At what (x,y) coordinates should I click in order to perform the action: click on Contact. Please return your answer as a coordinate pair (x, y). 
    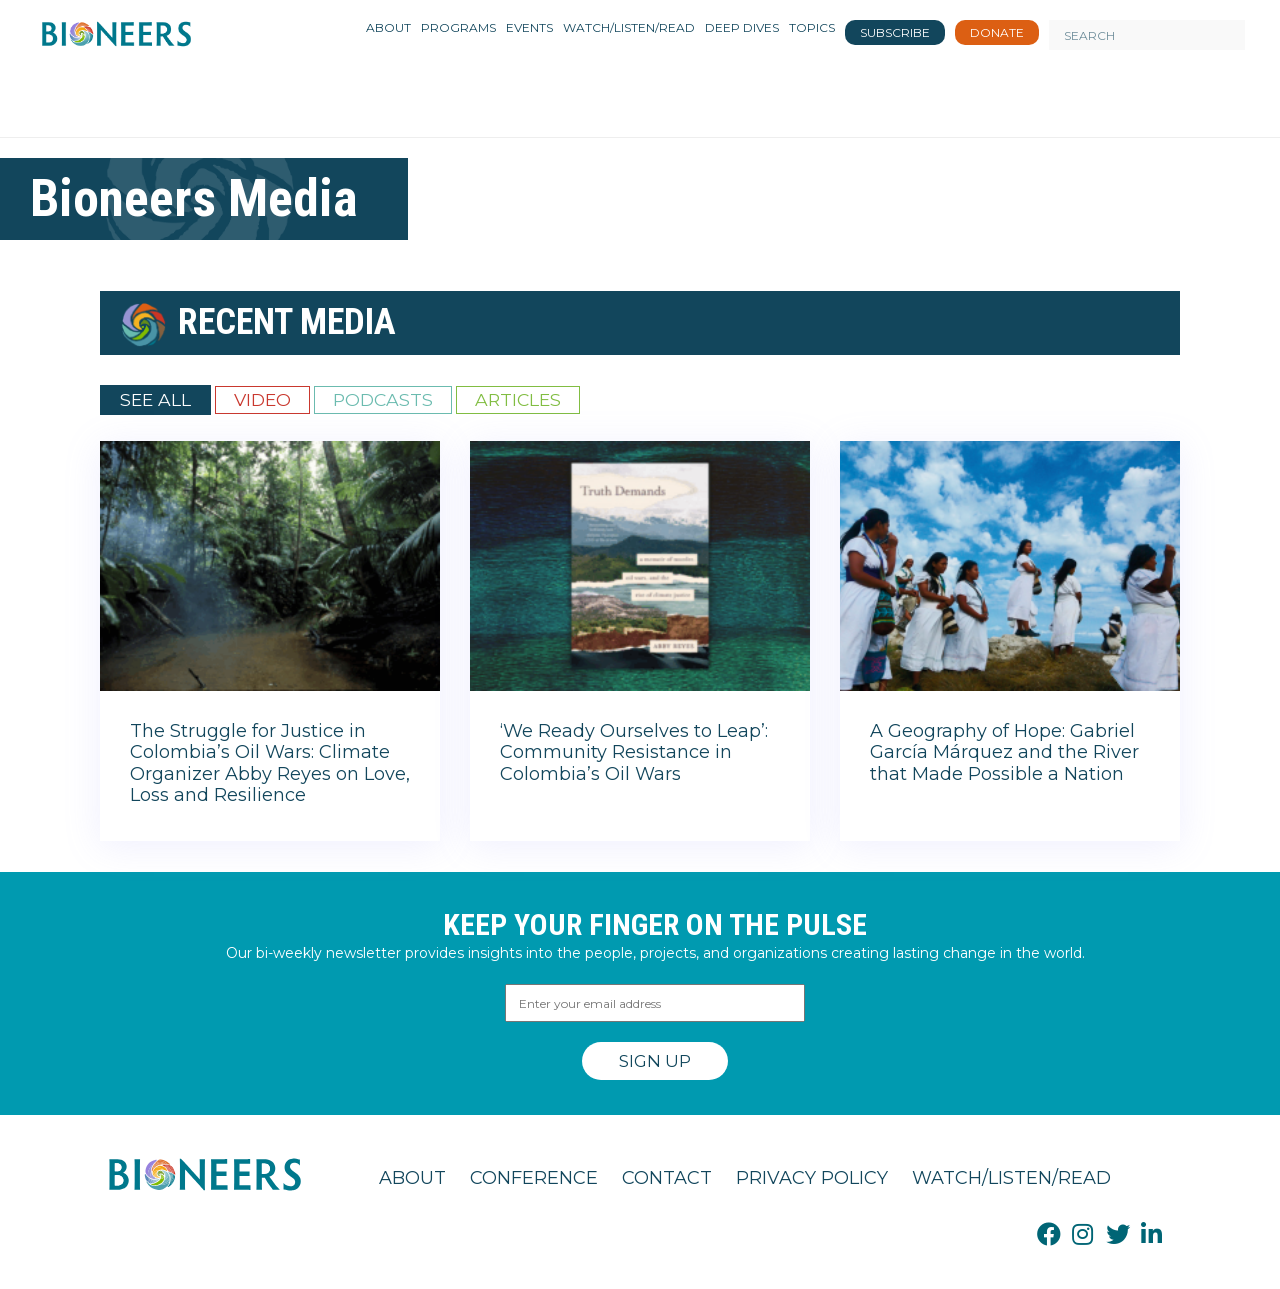
    Looking at the image, I should click on (667, 1178).